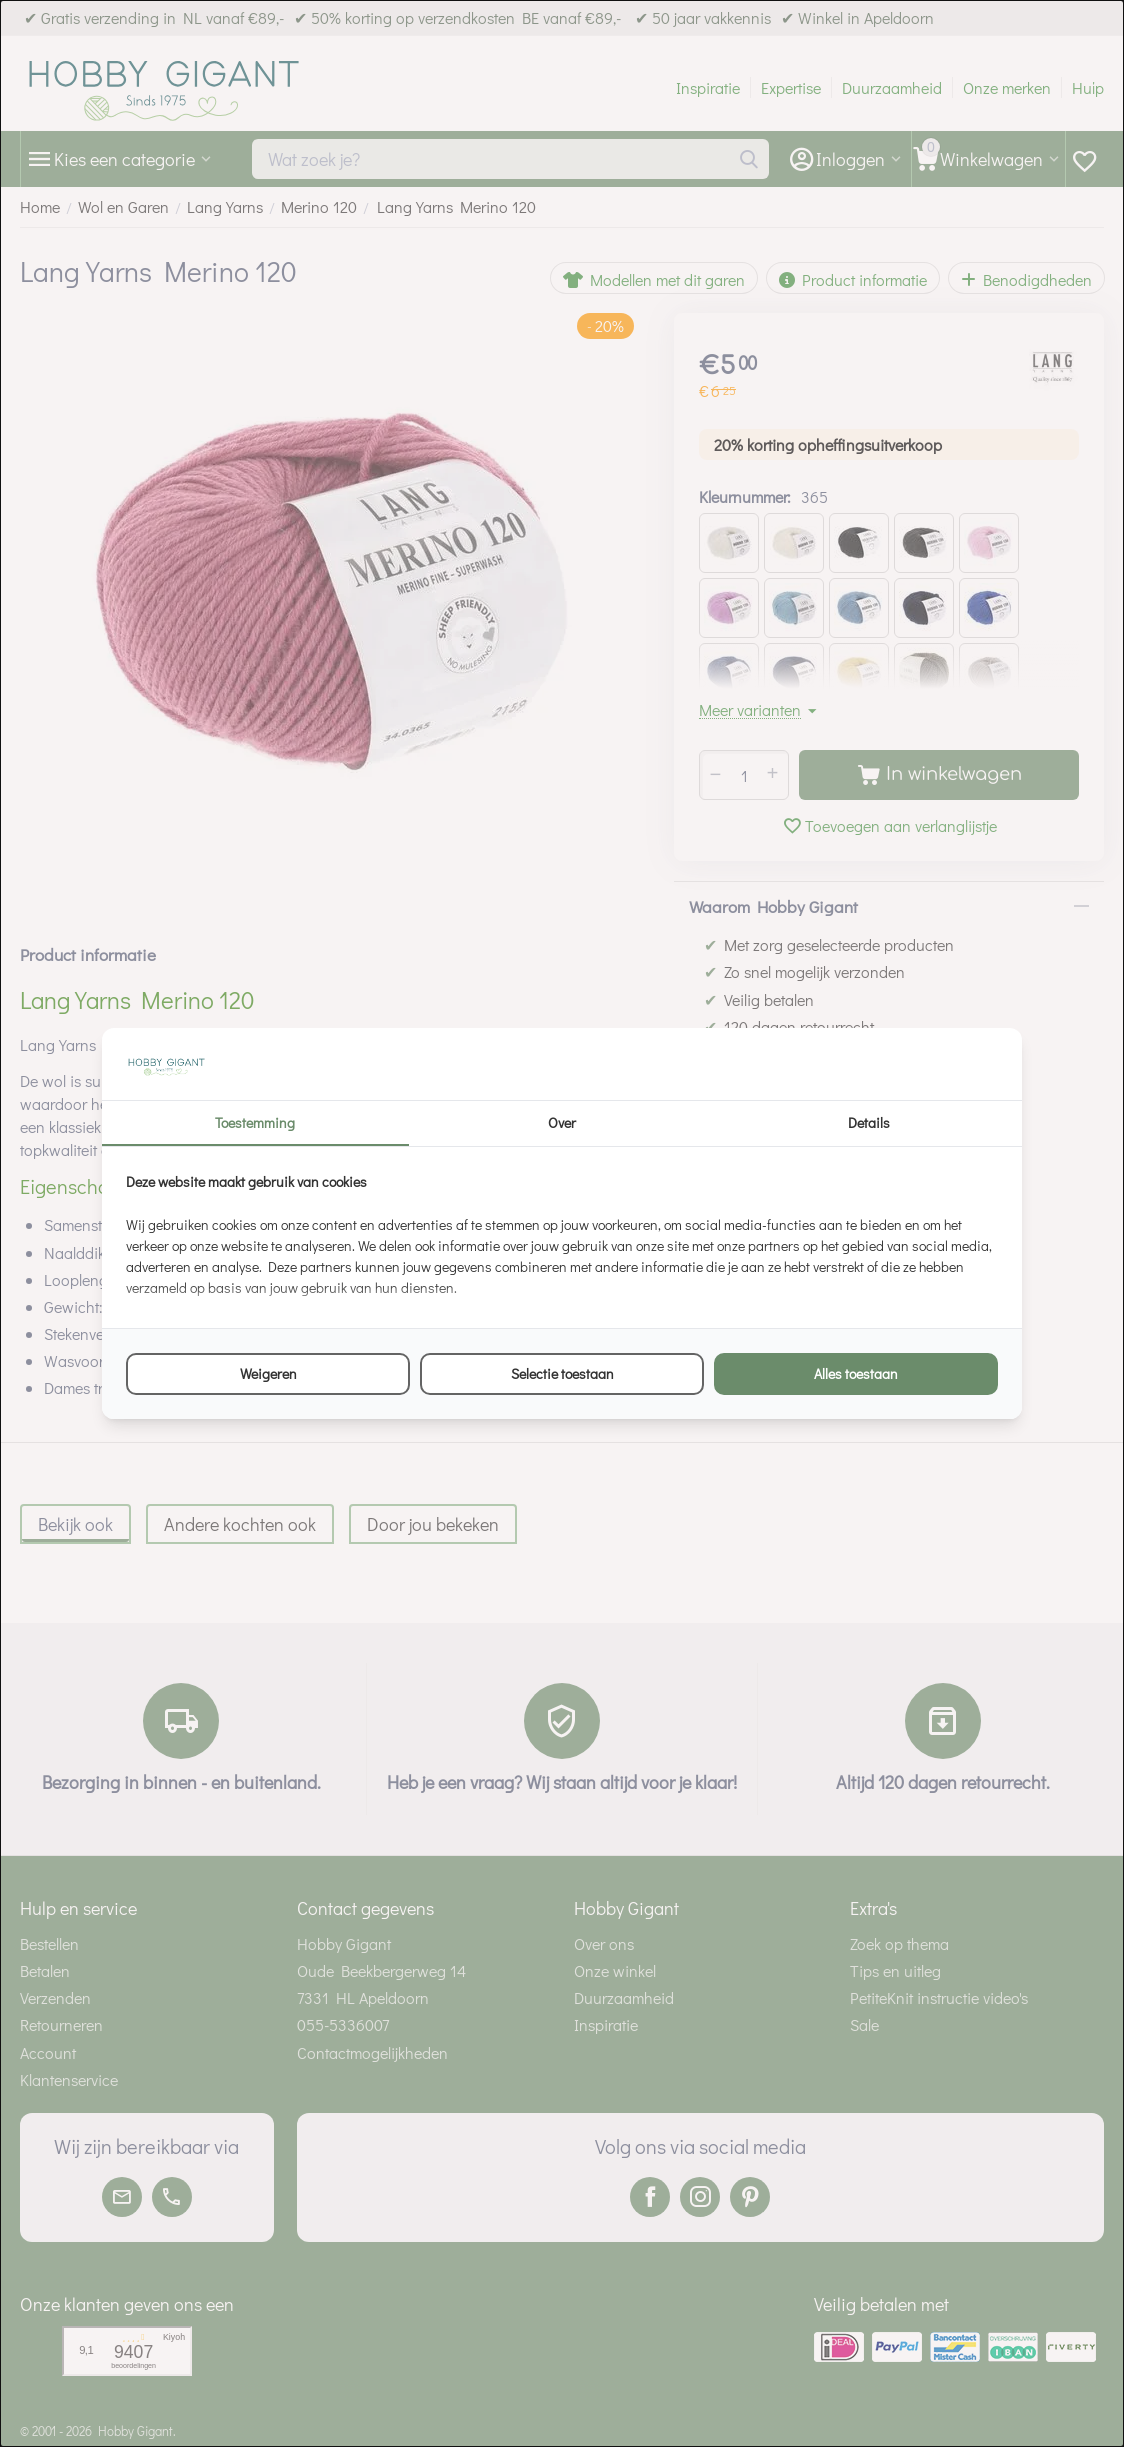  Describe the element at coordinates (869, 1122) in the screenshot. I see `Details [tab]` at that location.